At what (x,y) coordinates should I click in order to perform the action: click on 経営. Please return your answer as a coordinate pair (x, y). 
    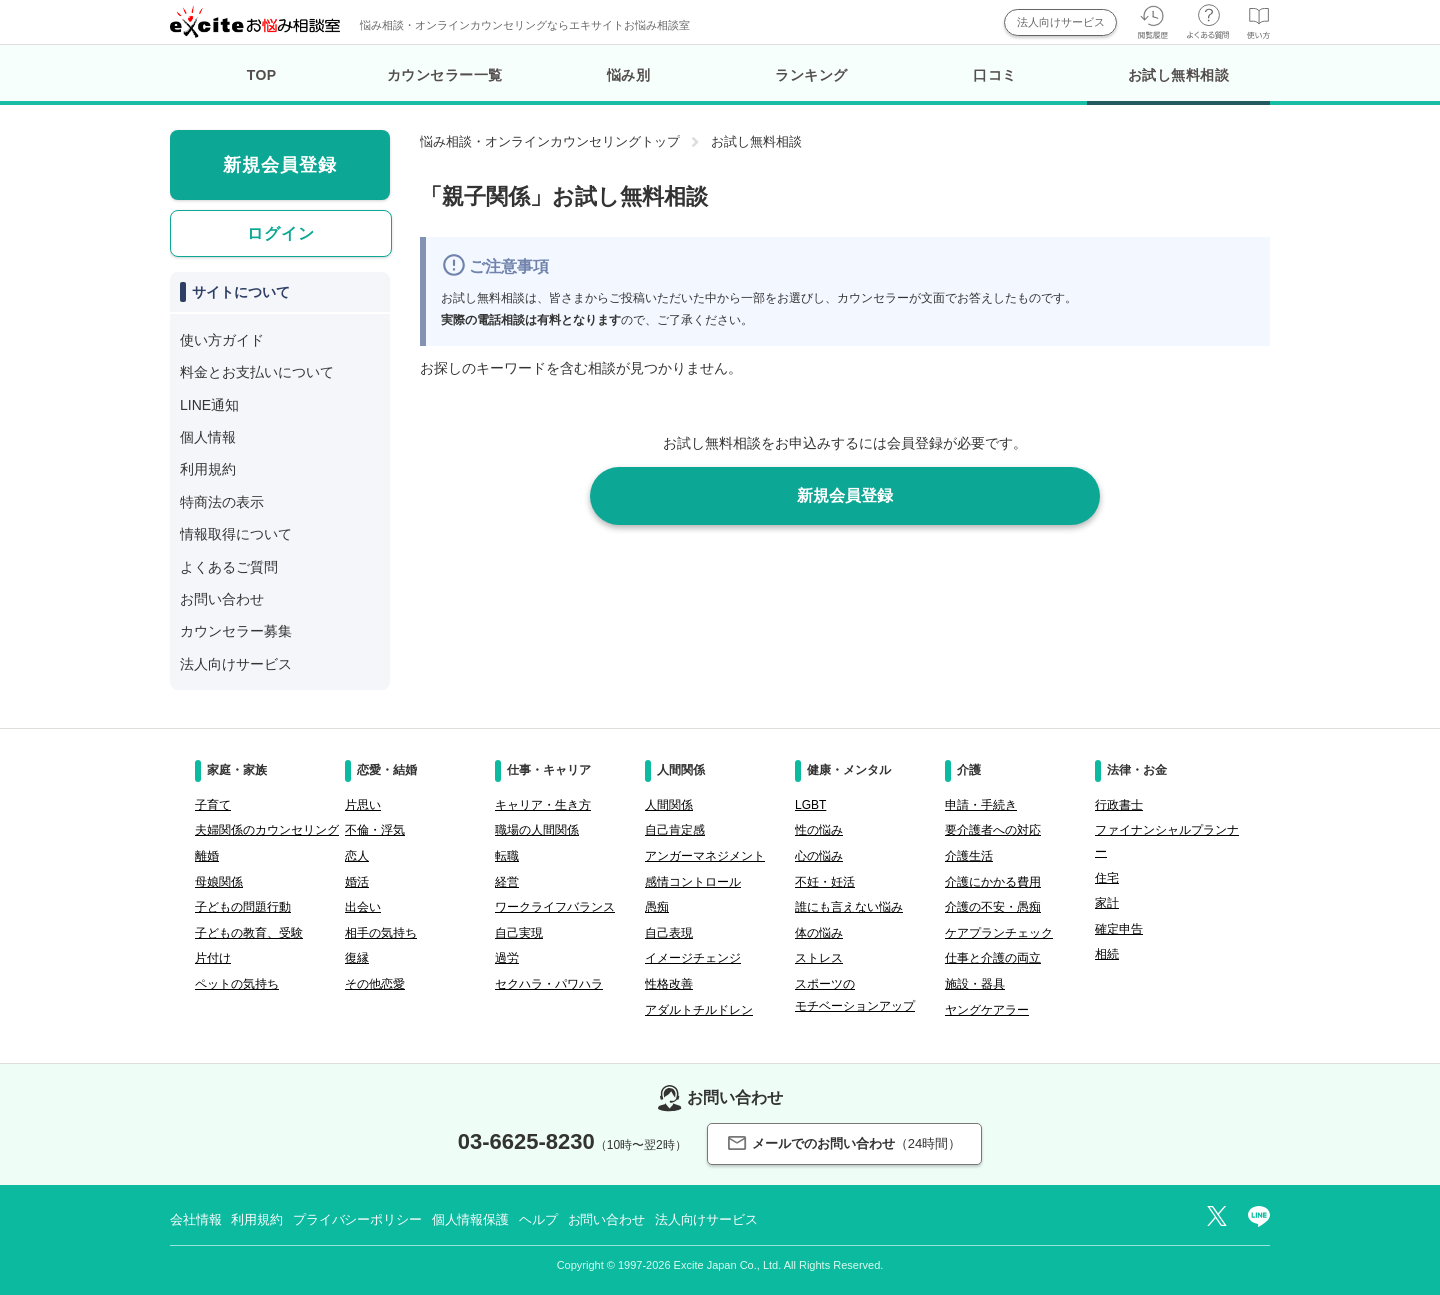
    Looking at the image, I should click on (507, 882).